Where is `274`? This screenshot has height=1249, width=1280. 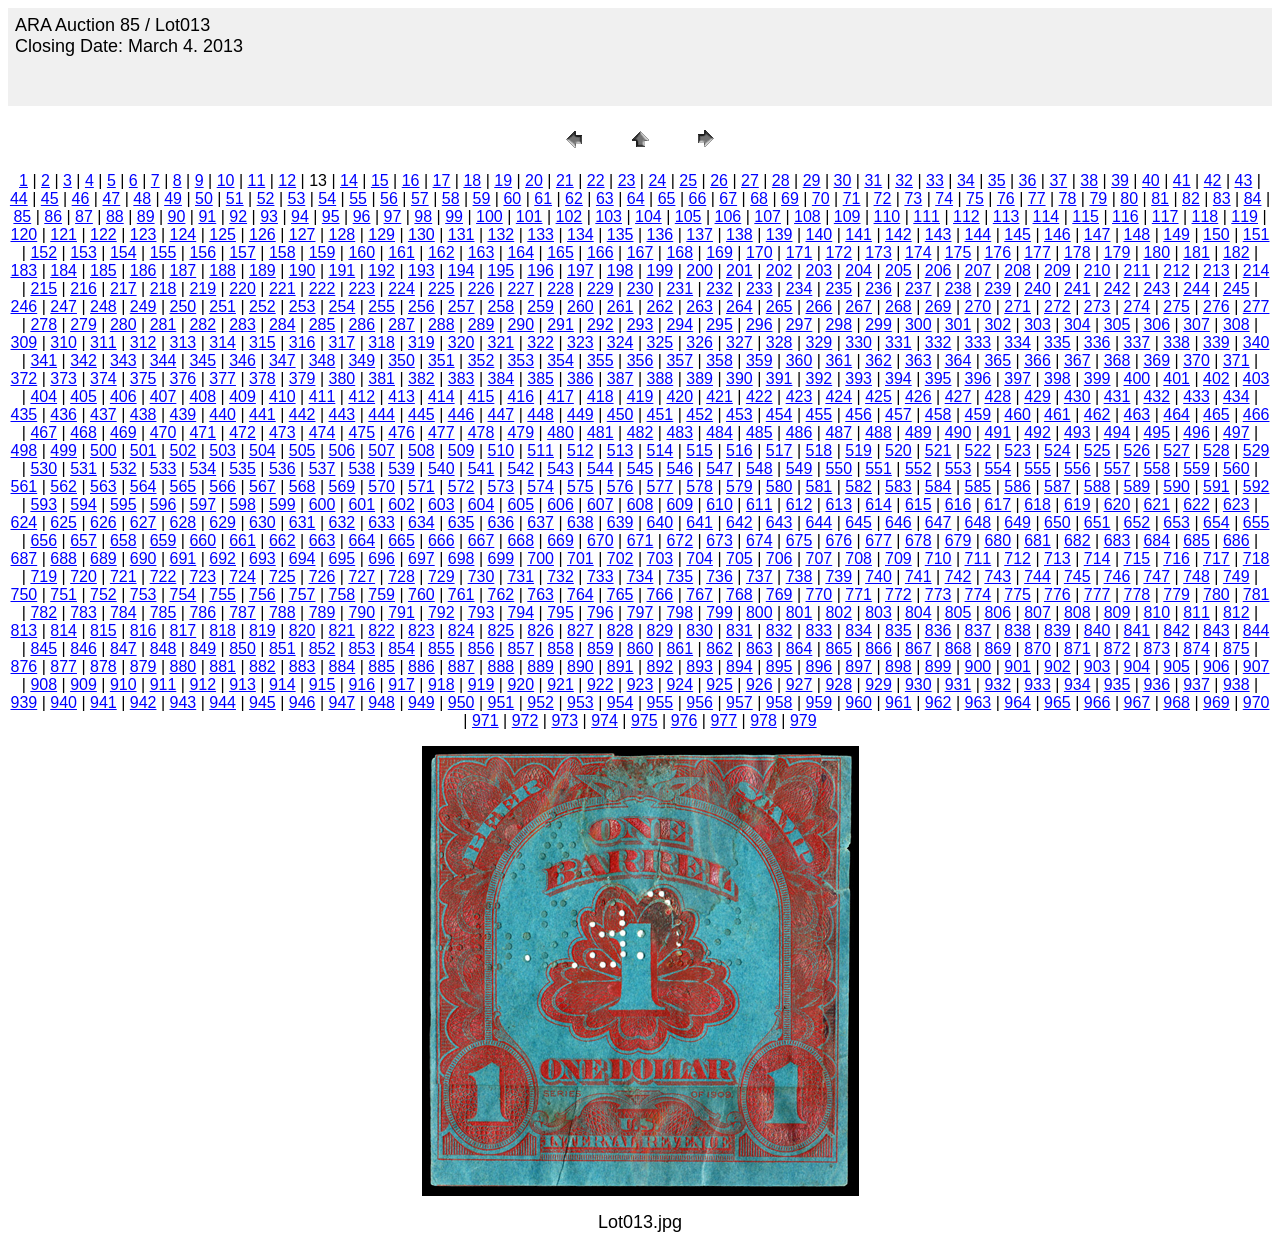 274 is located at coordinates (1137, 306).